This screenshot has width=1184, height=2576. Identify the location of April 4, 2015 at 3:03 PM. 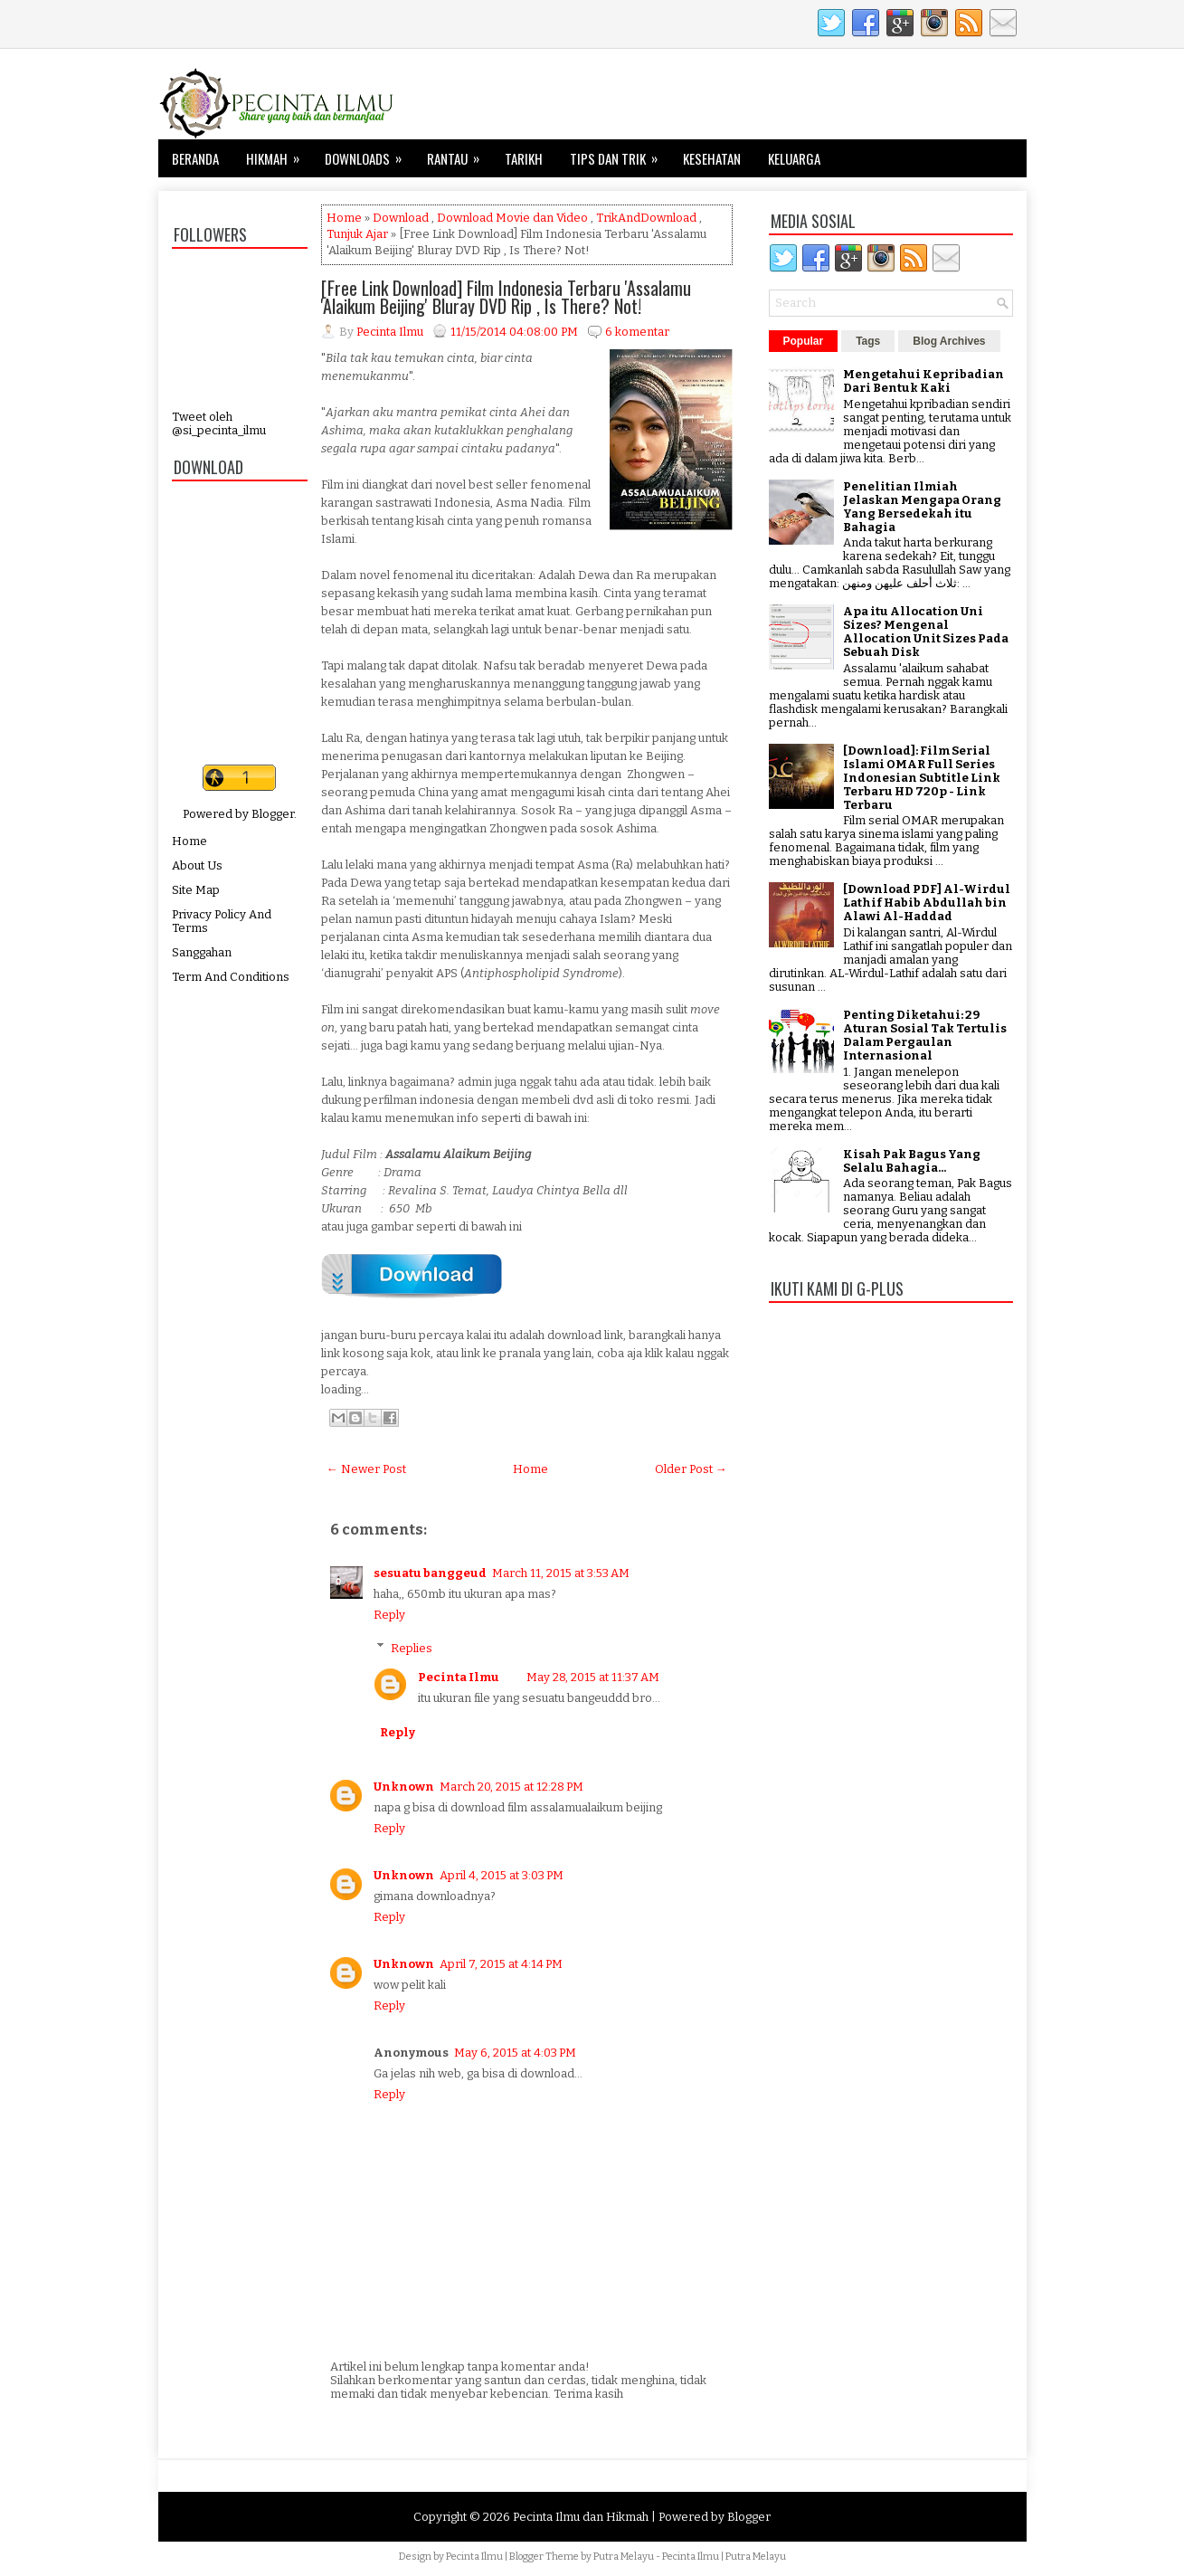
(502, 1875).